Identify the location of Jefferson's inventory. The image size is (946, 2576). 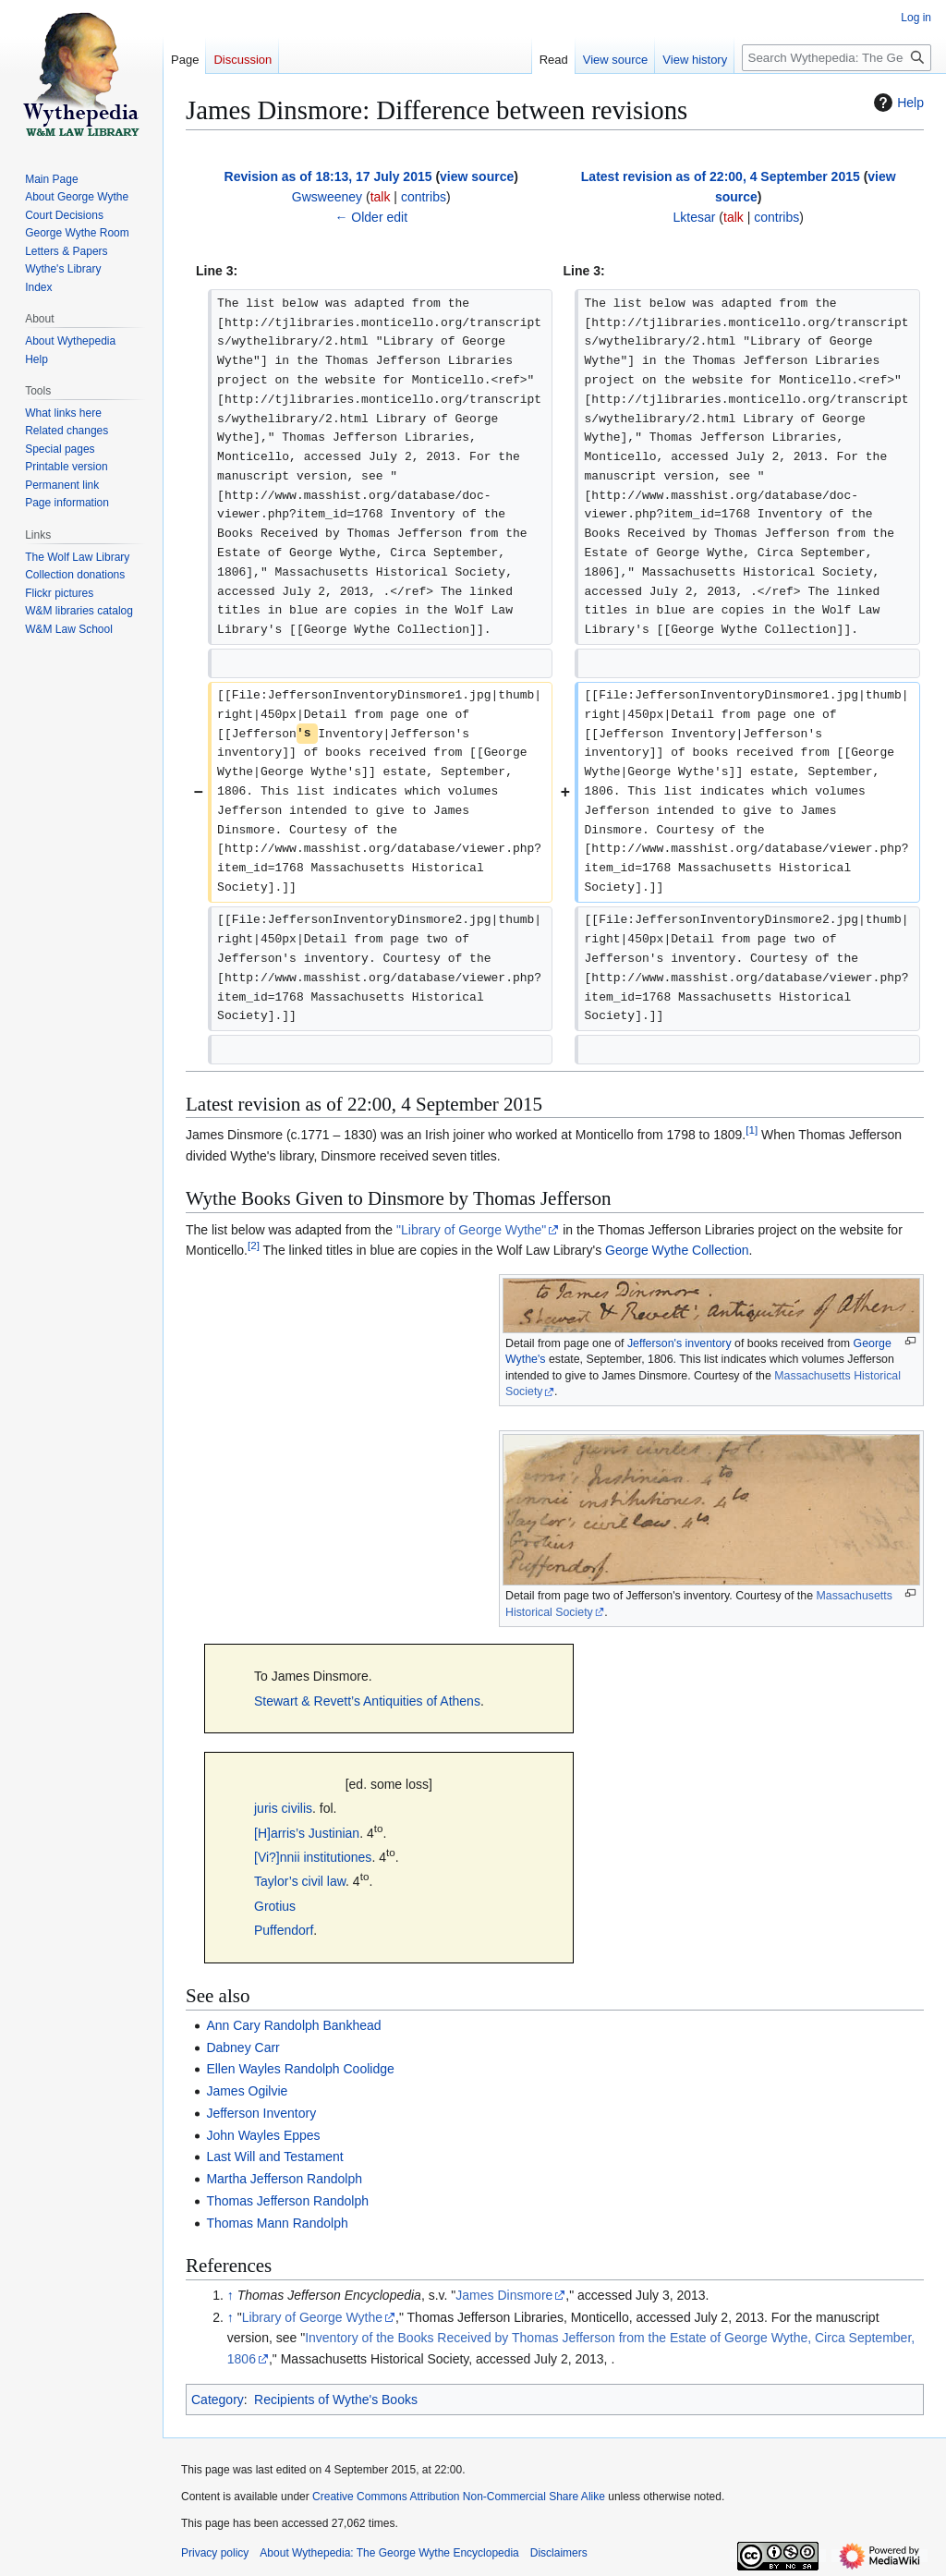
(679, 1343).